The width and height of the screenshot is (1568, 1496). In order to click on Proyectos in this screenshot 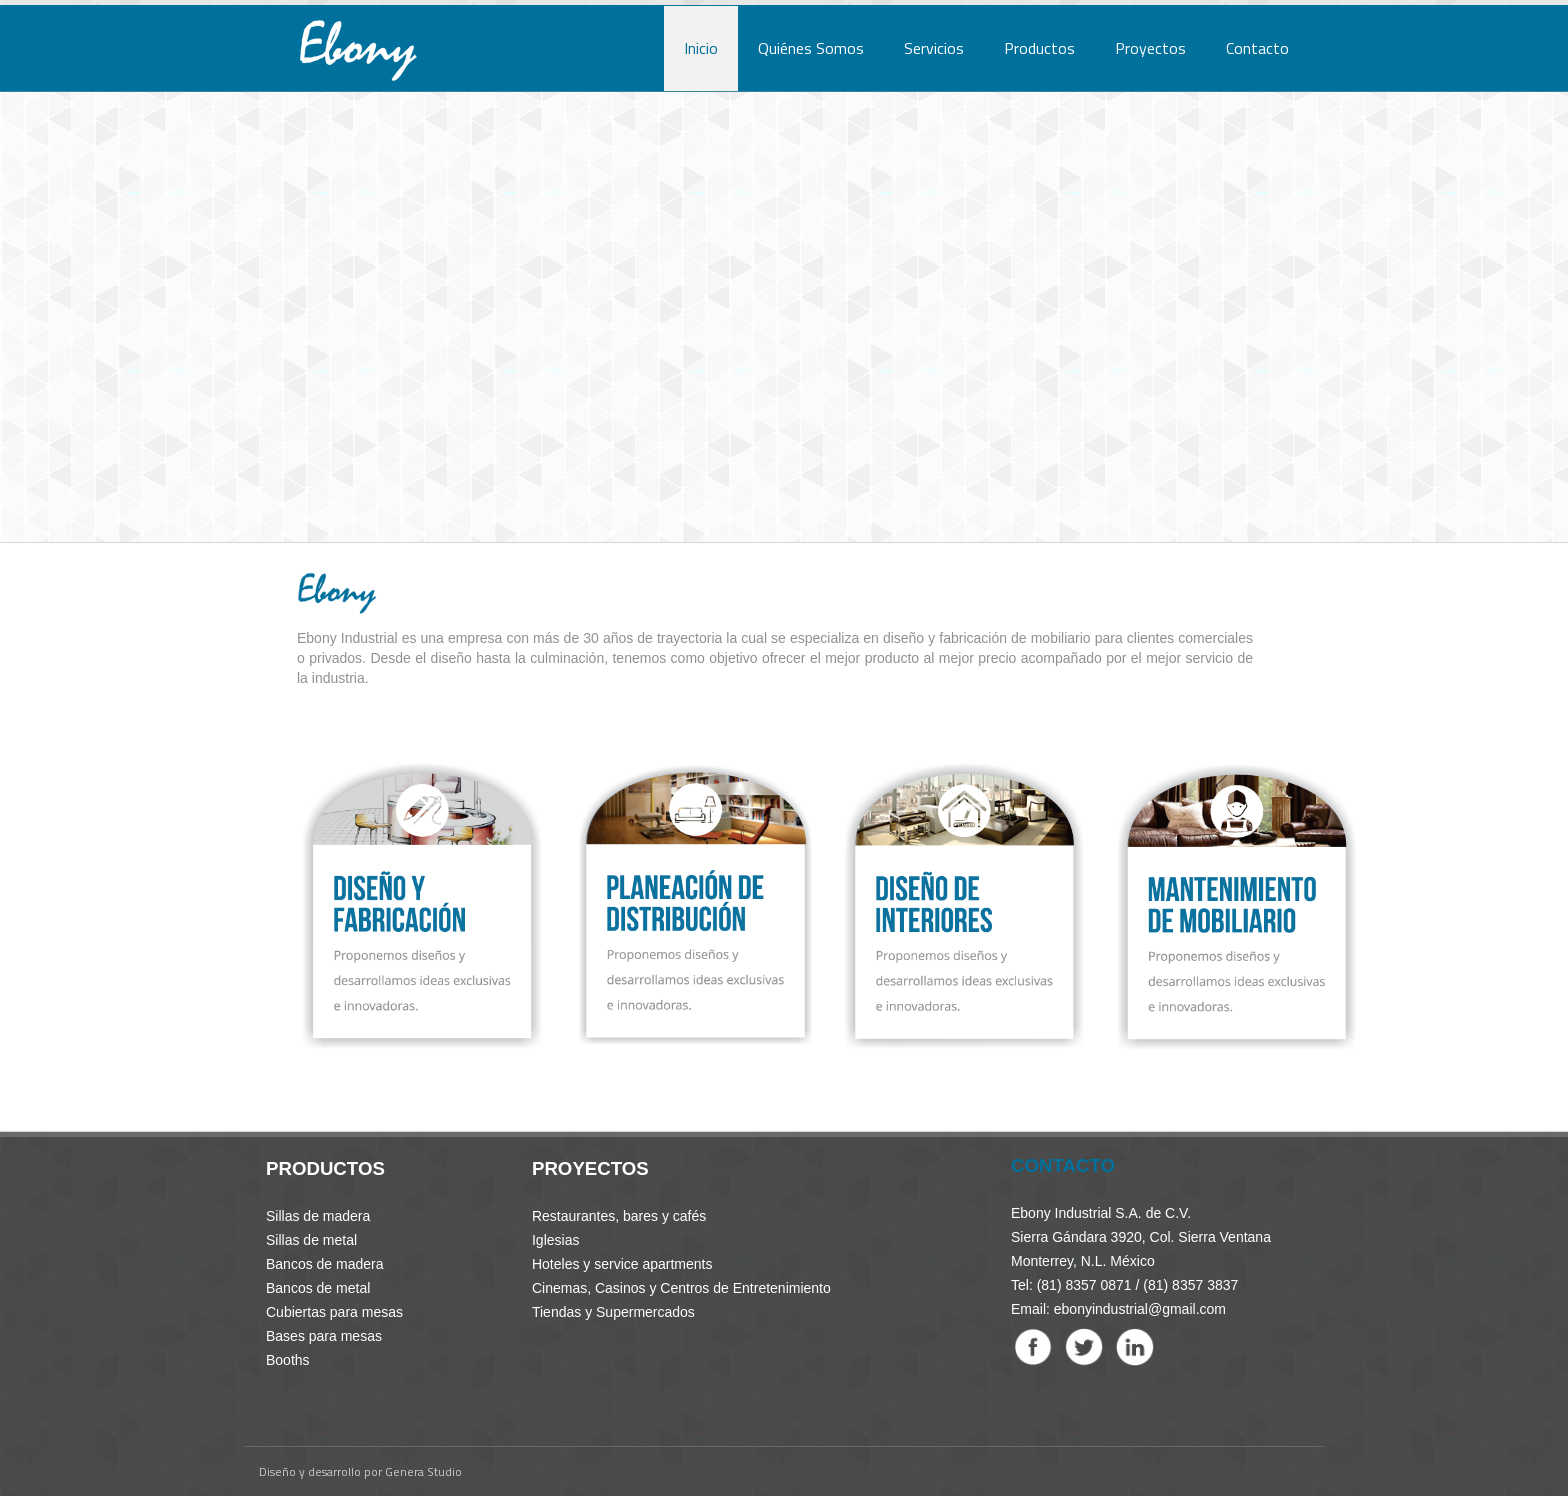, I will do `click(1150, 48)`.